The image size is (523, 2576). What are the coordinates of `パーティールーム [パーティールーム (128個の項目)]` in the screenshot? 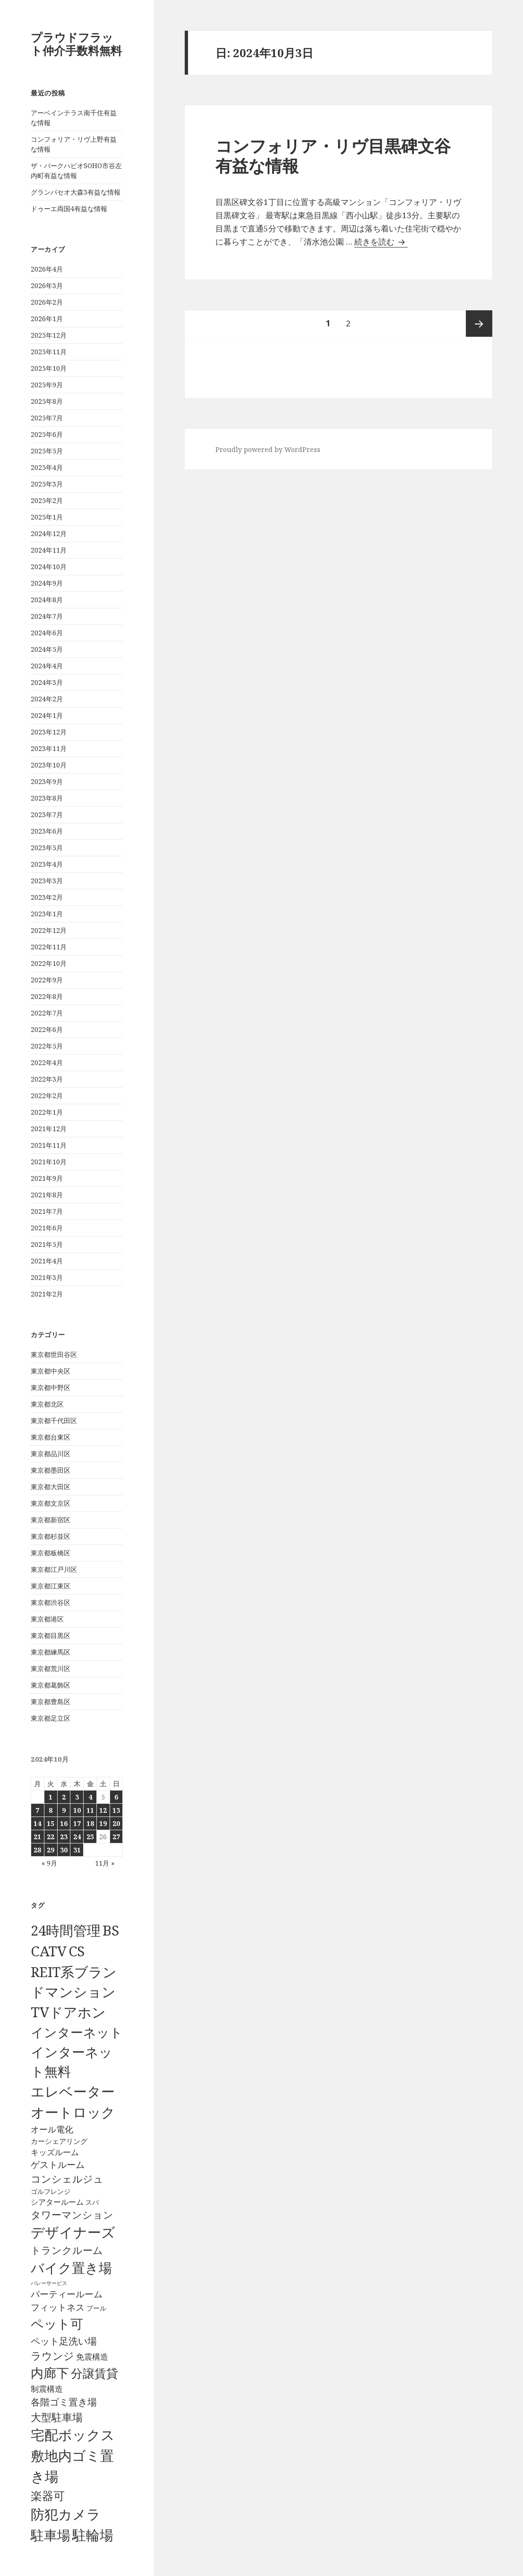 It's located at (67, 2294).